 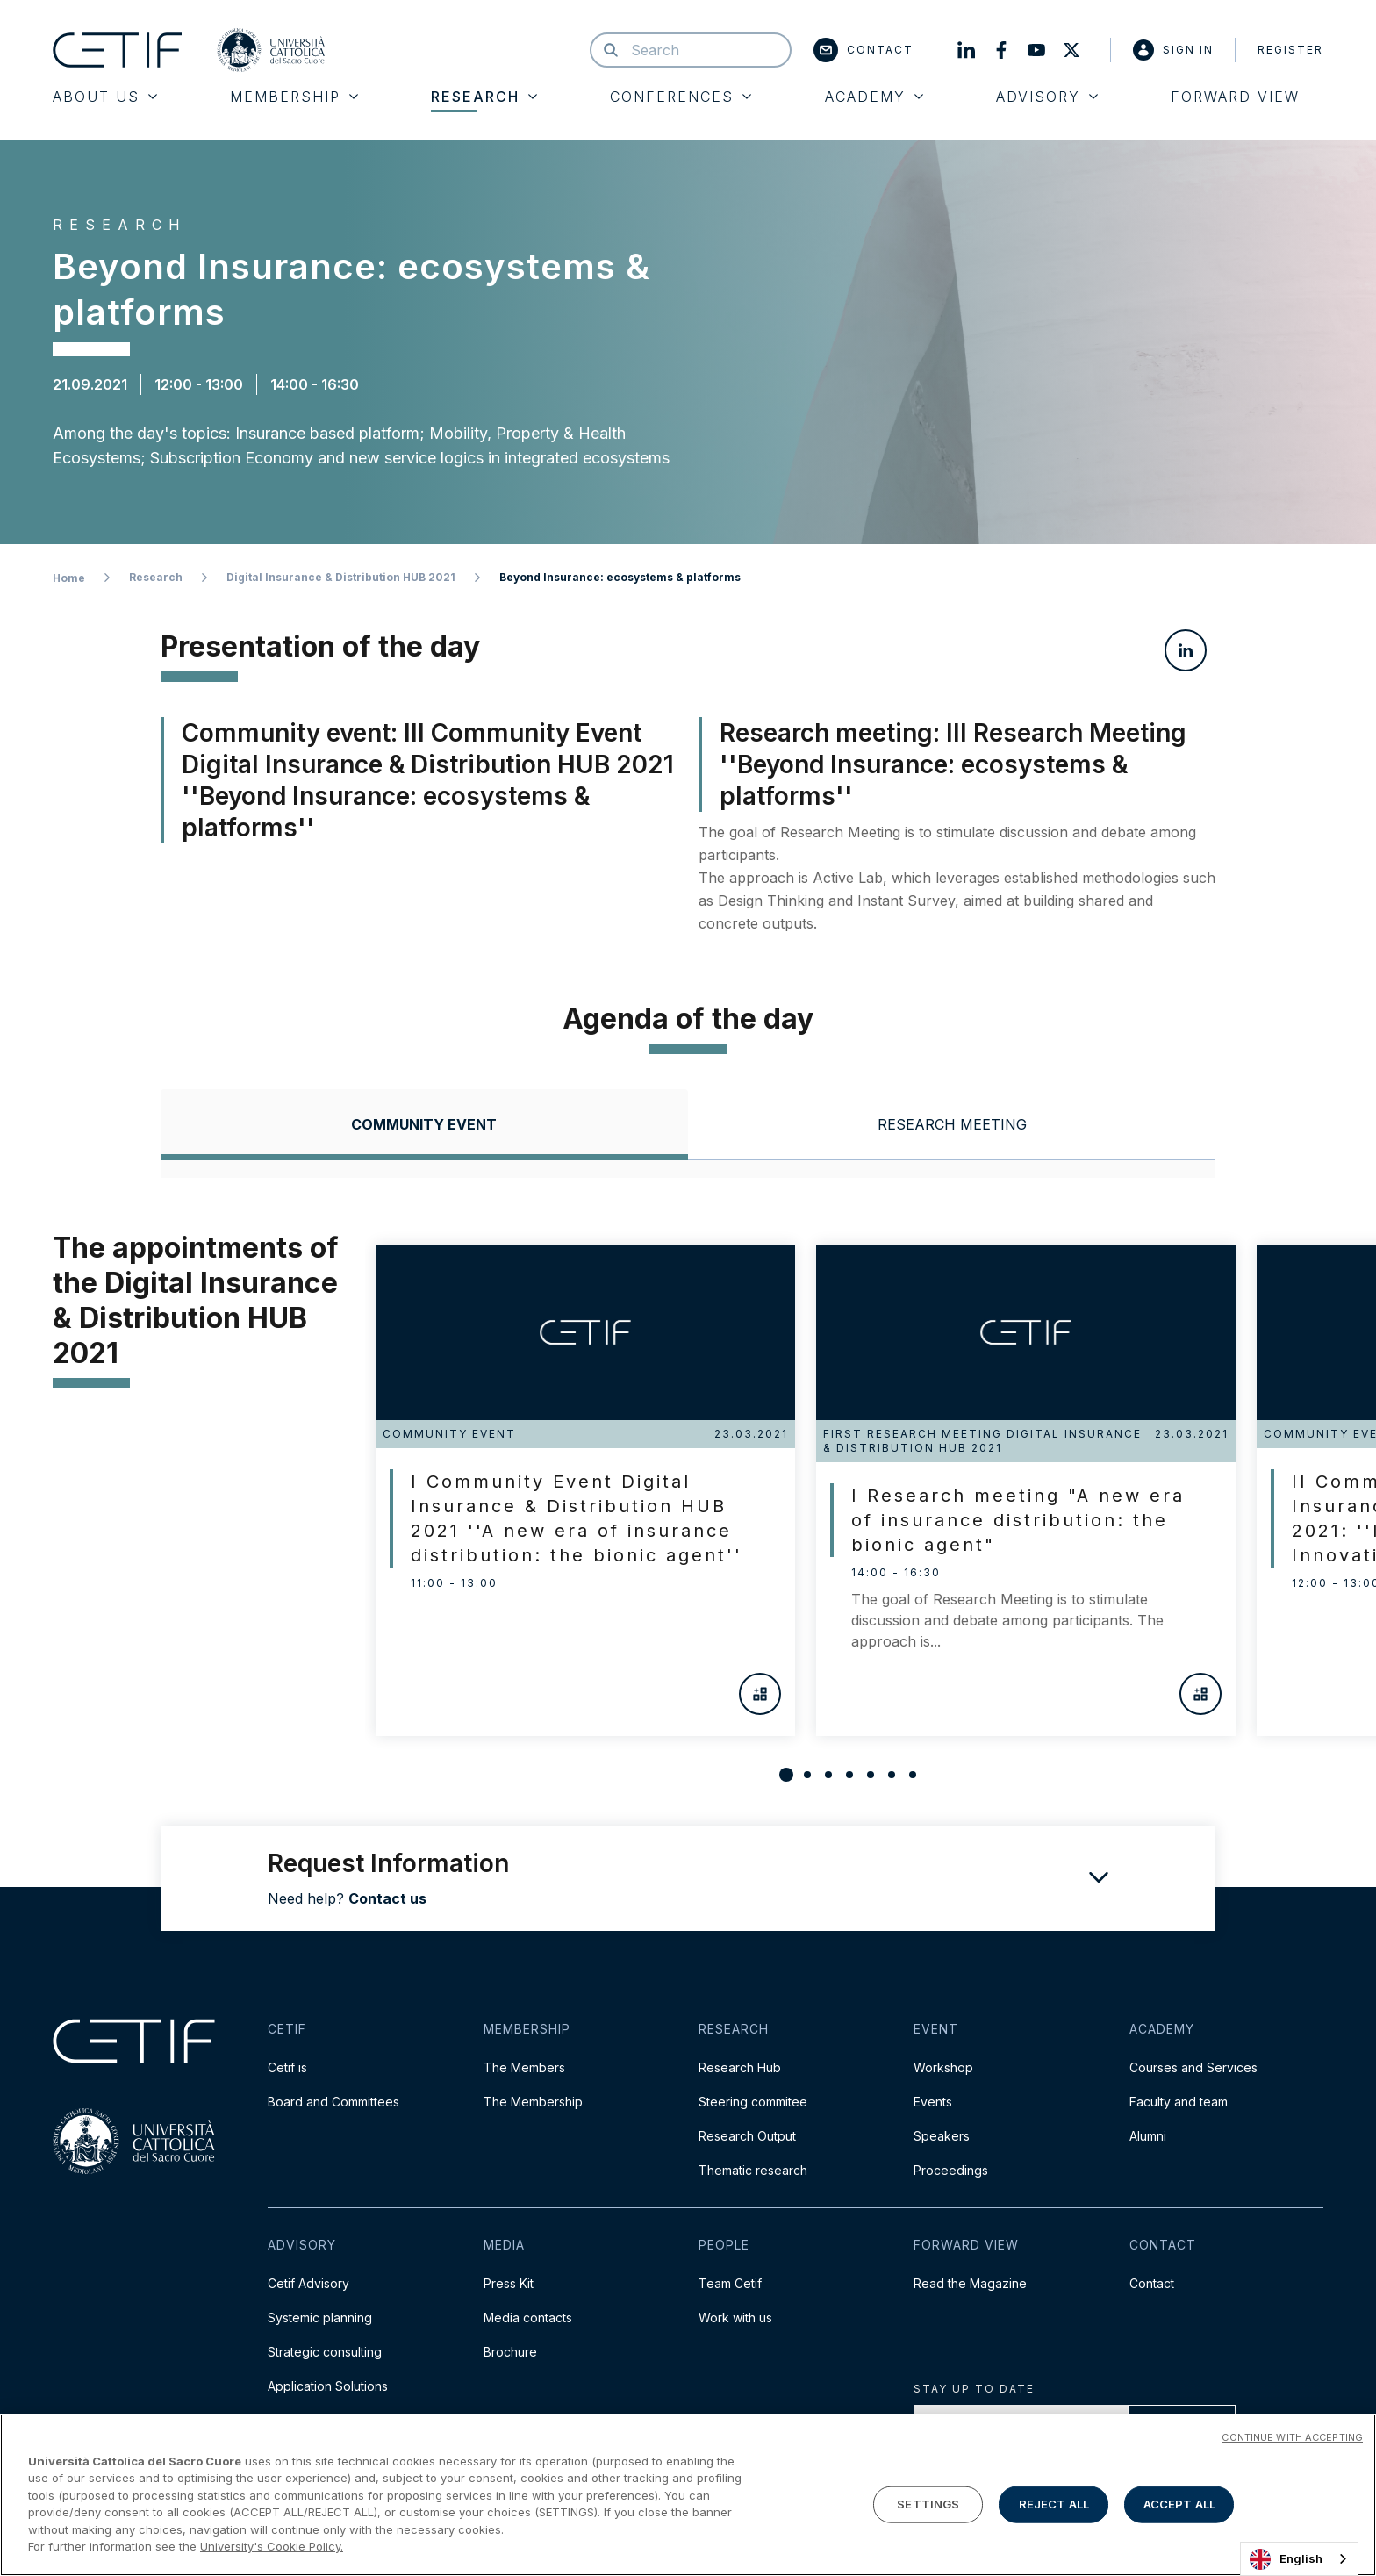 I want to click on Application Solutions, so click(x=328, y=2386).